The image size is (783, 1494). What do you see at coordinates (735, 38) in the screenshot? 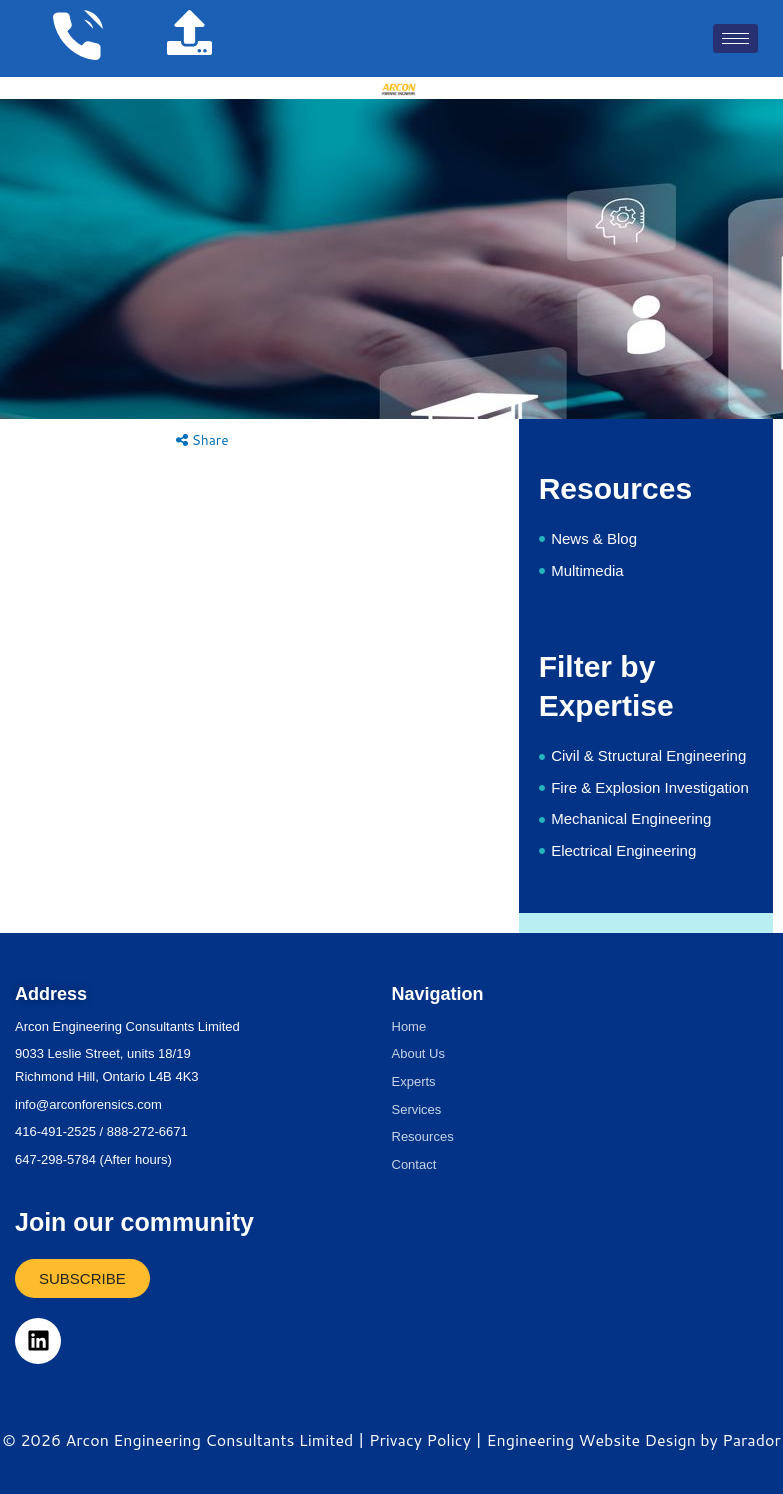
I see `[hamburger-icon]` at bounding box center [735, 38].